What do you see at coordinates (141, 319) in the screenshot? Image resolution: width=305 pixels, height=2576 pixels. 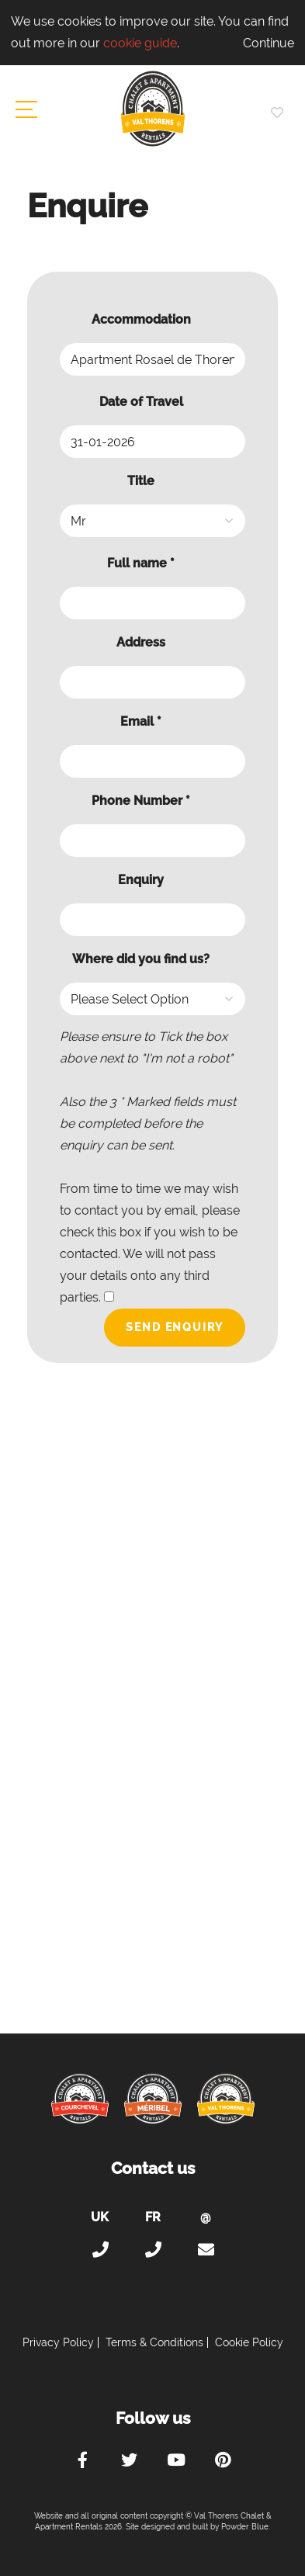 I see `Accommodation` at bounding box center [141, 319].